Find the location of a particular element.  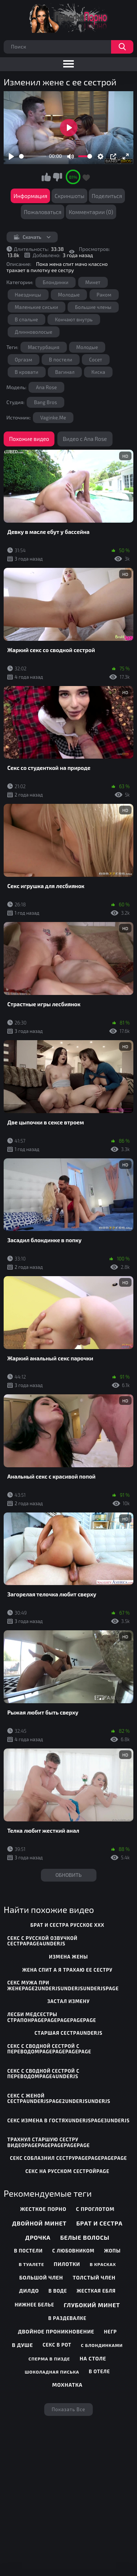

Оргазм is located at coordinates (24, 360).